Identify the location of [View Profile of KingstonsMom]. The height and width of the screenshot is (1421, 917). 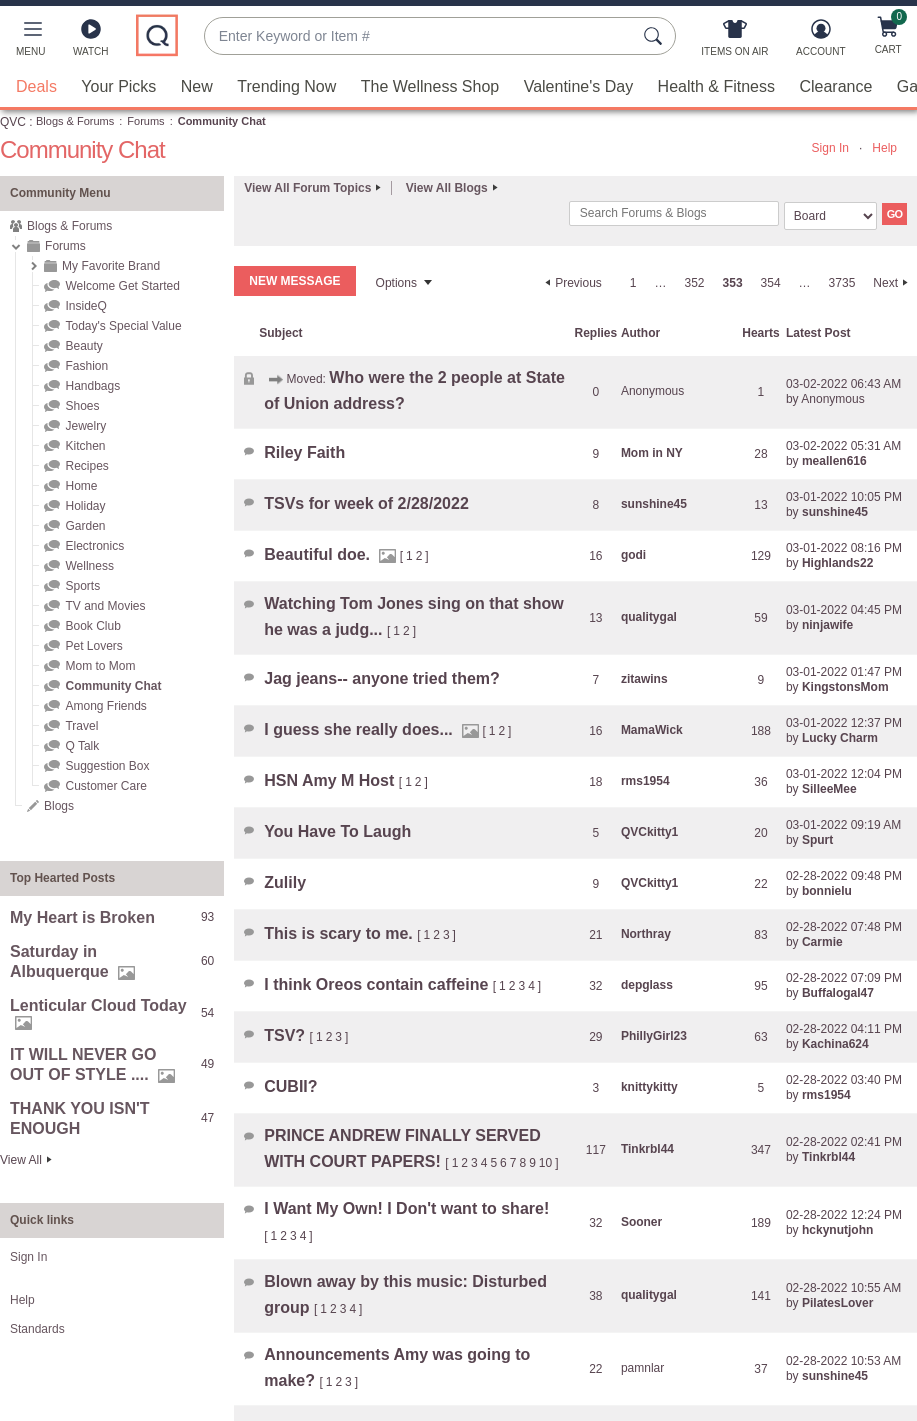
(845, 687).